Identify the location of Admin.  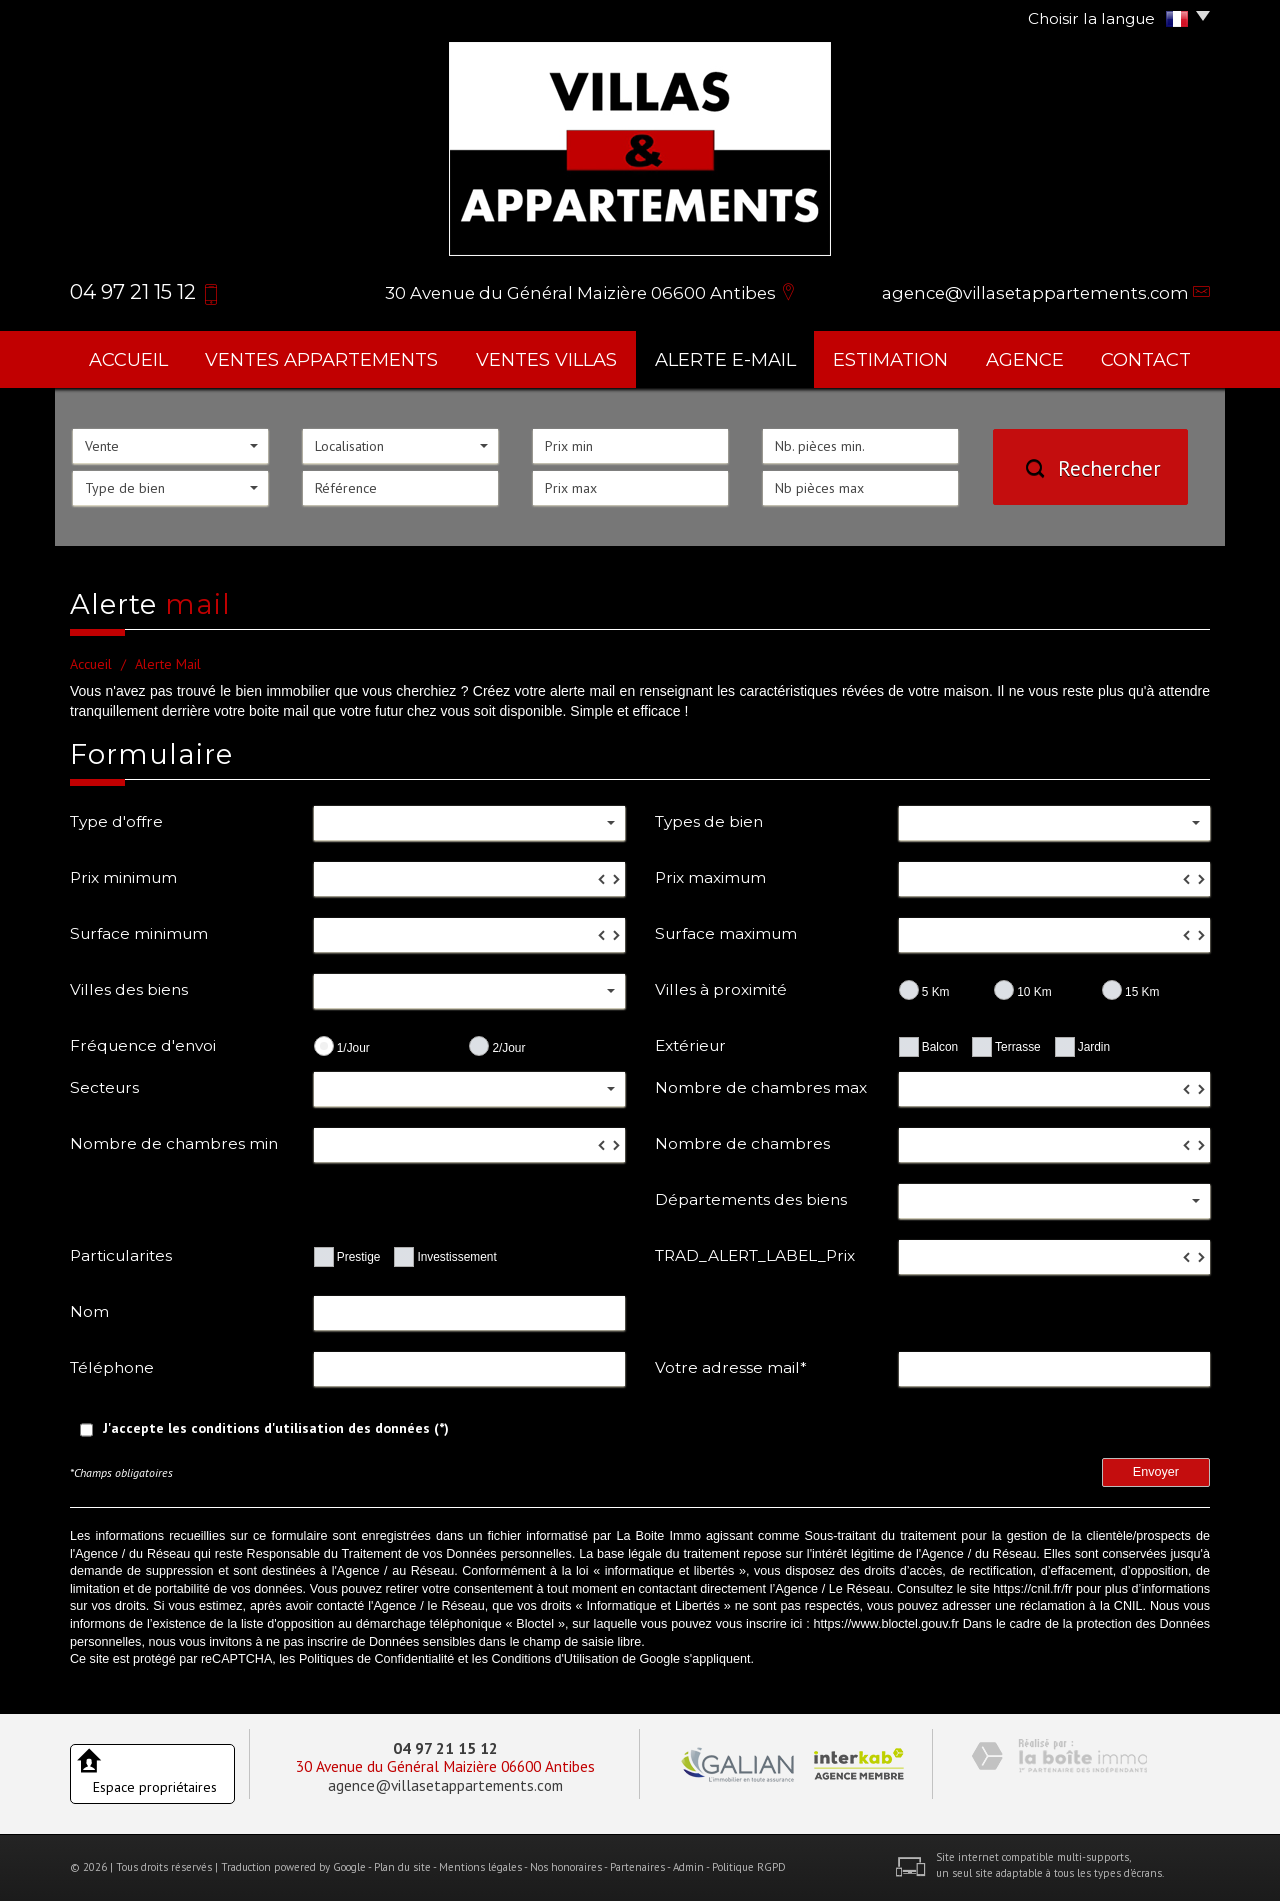
(688, 1867).